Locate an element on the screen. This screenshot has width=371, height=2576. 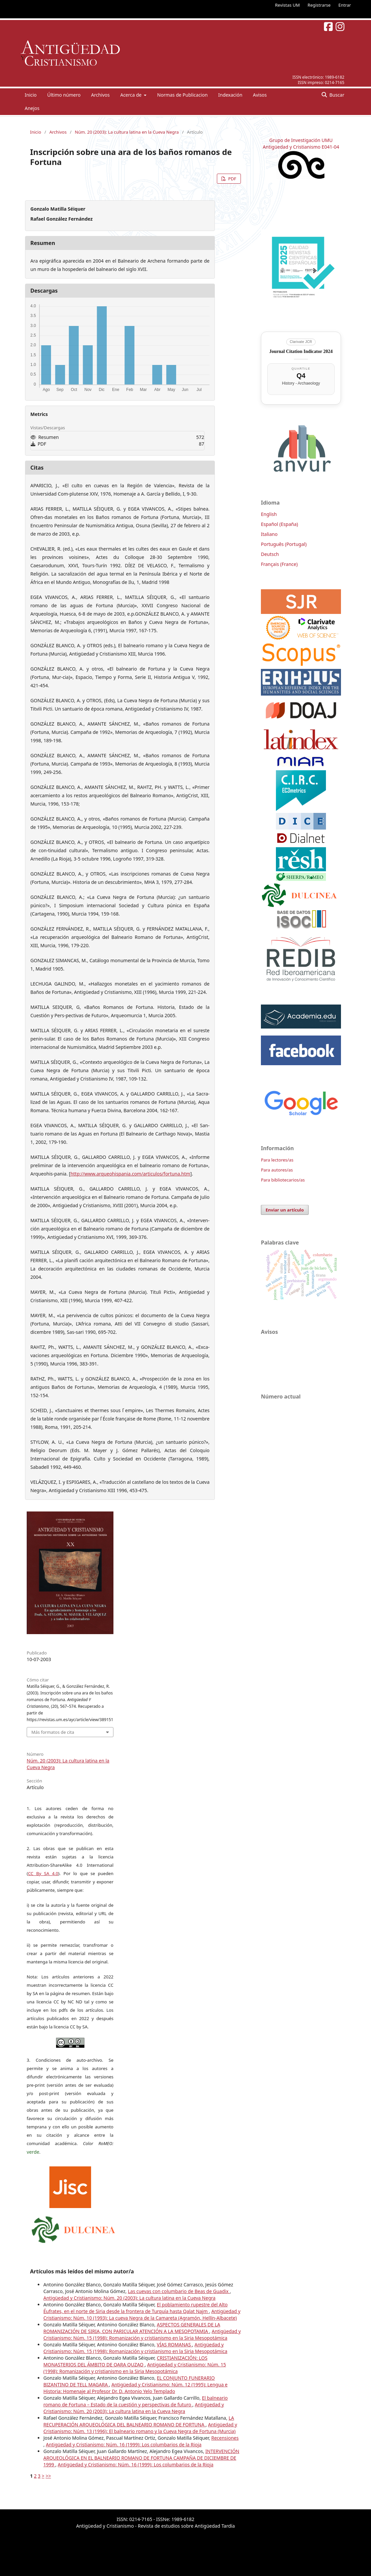
Enviar un artículo is located at coordinates (285, 1210).